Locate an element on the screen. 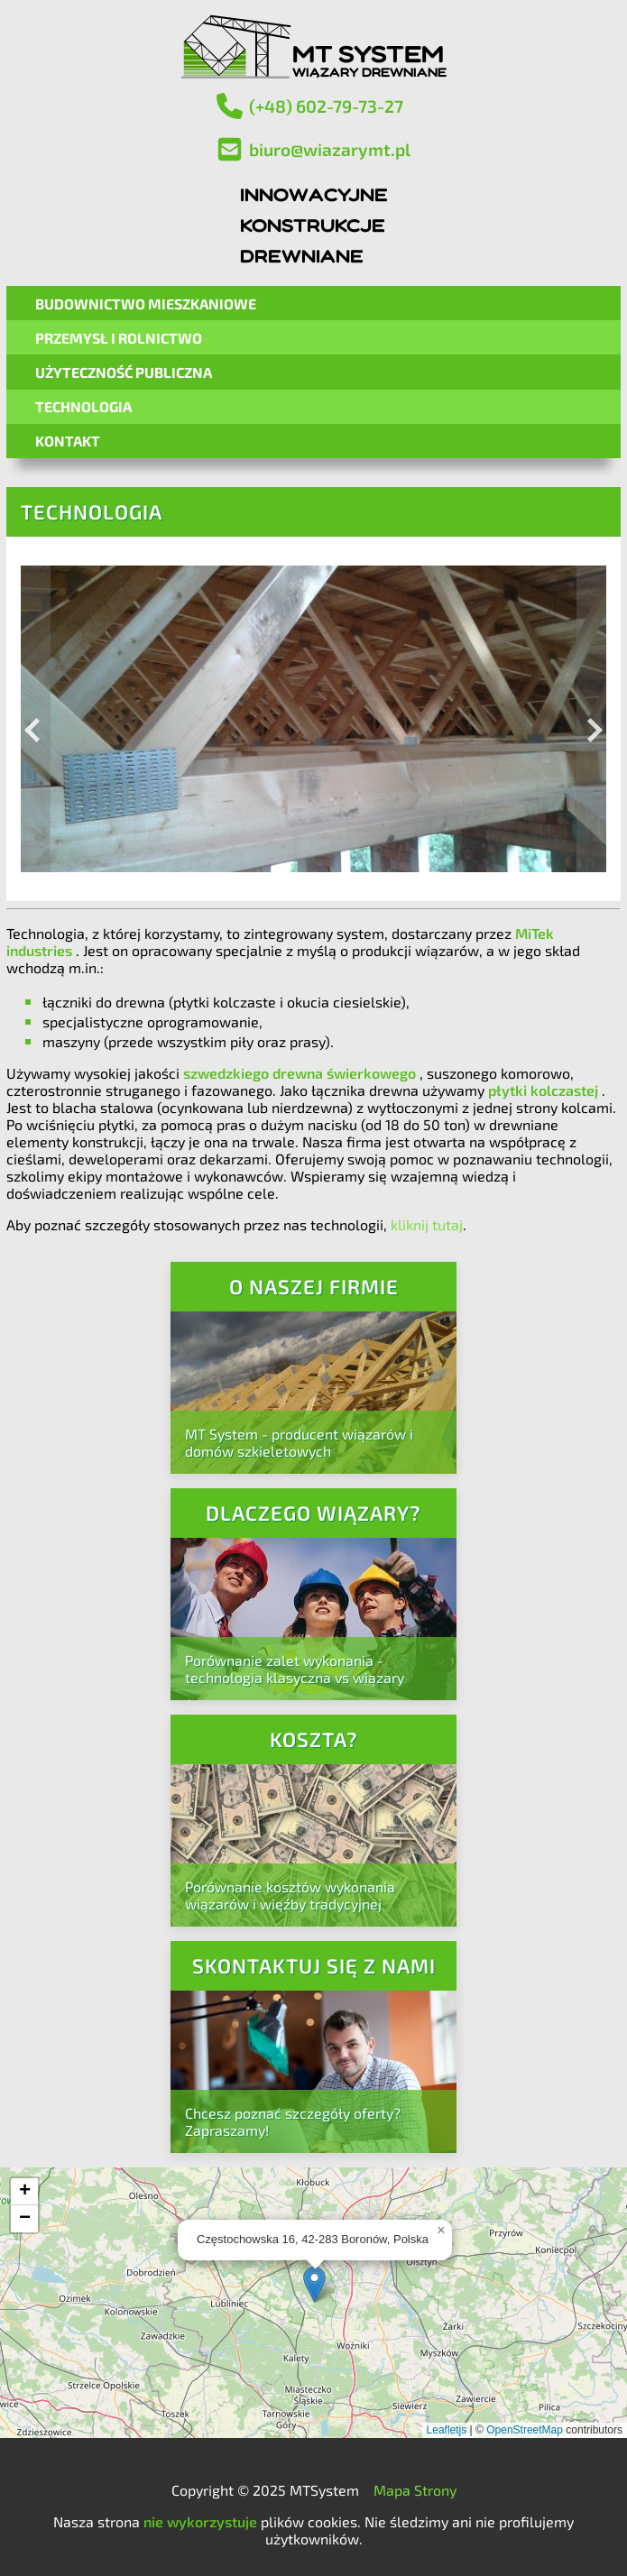 Image resolution: width=627 pixels, height=2576 pixels. Koszta? is located at coordinates (314, 1739).